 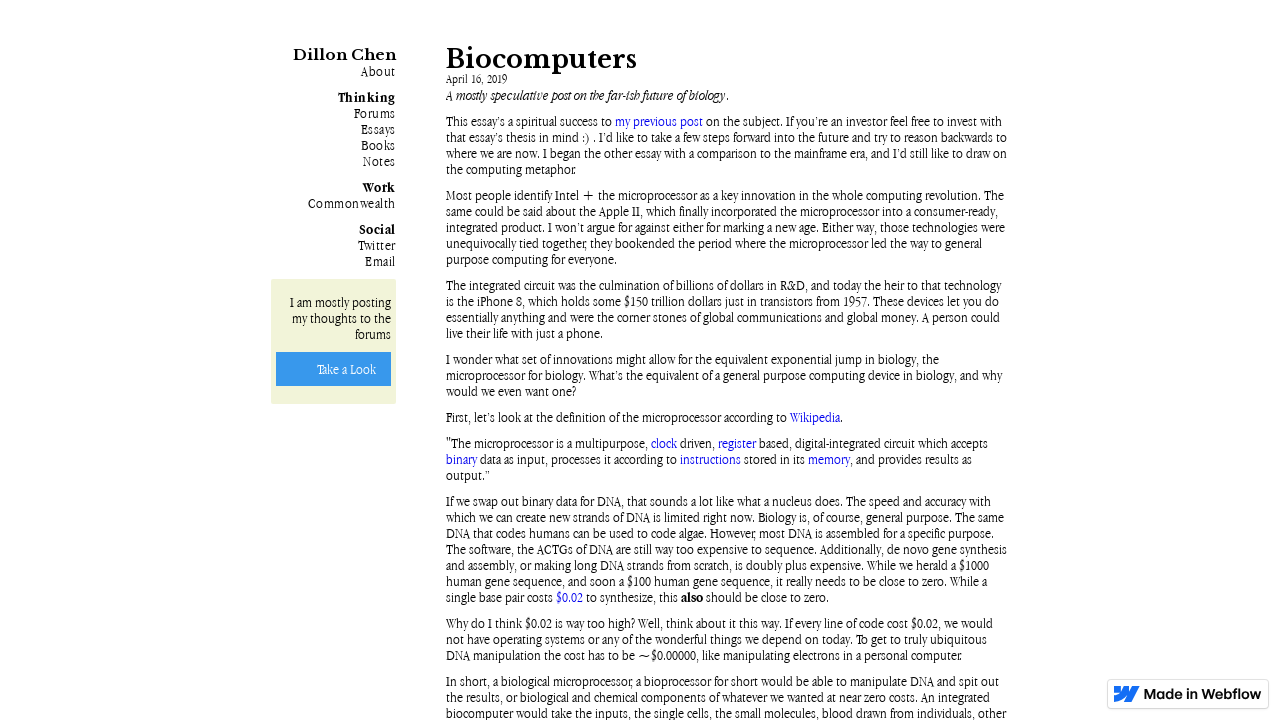 I want to click on Take a Look, so click(x=346, y=369).